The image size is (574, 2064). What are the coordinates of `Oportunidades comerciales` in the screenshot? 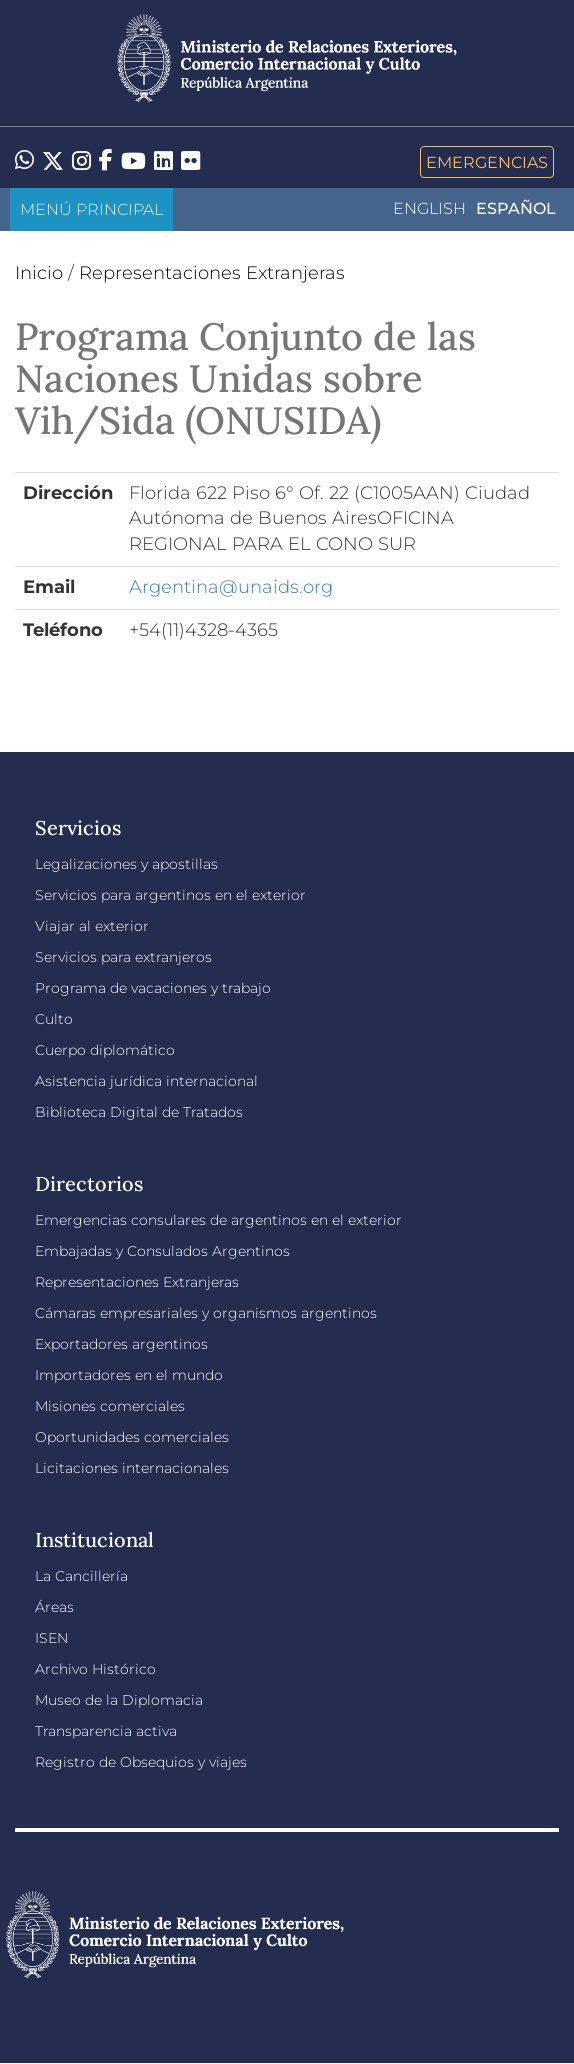 It's located at (132, 1437).